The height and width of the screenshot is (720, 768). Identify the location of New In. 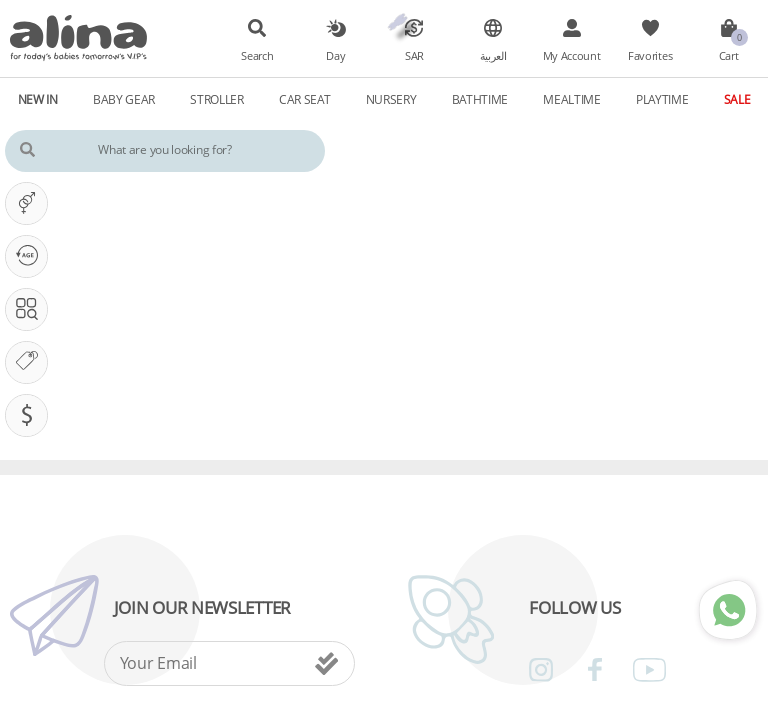
(38, 99).